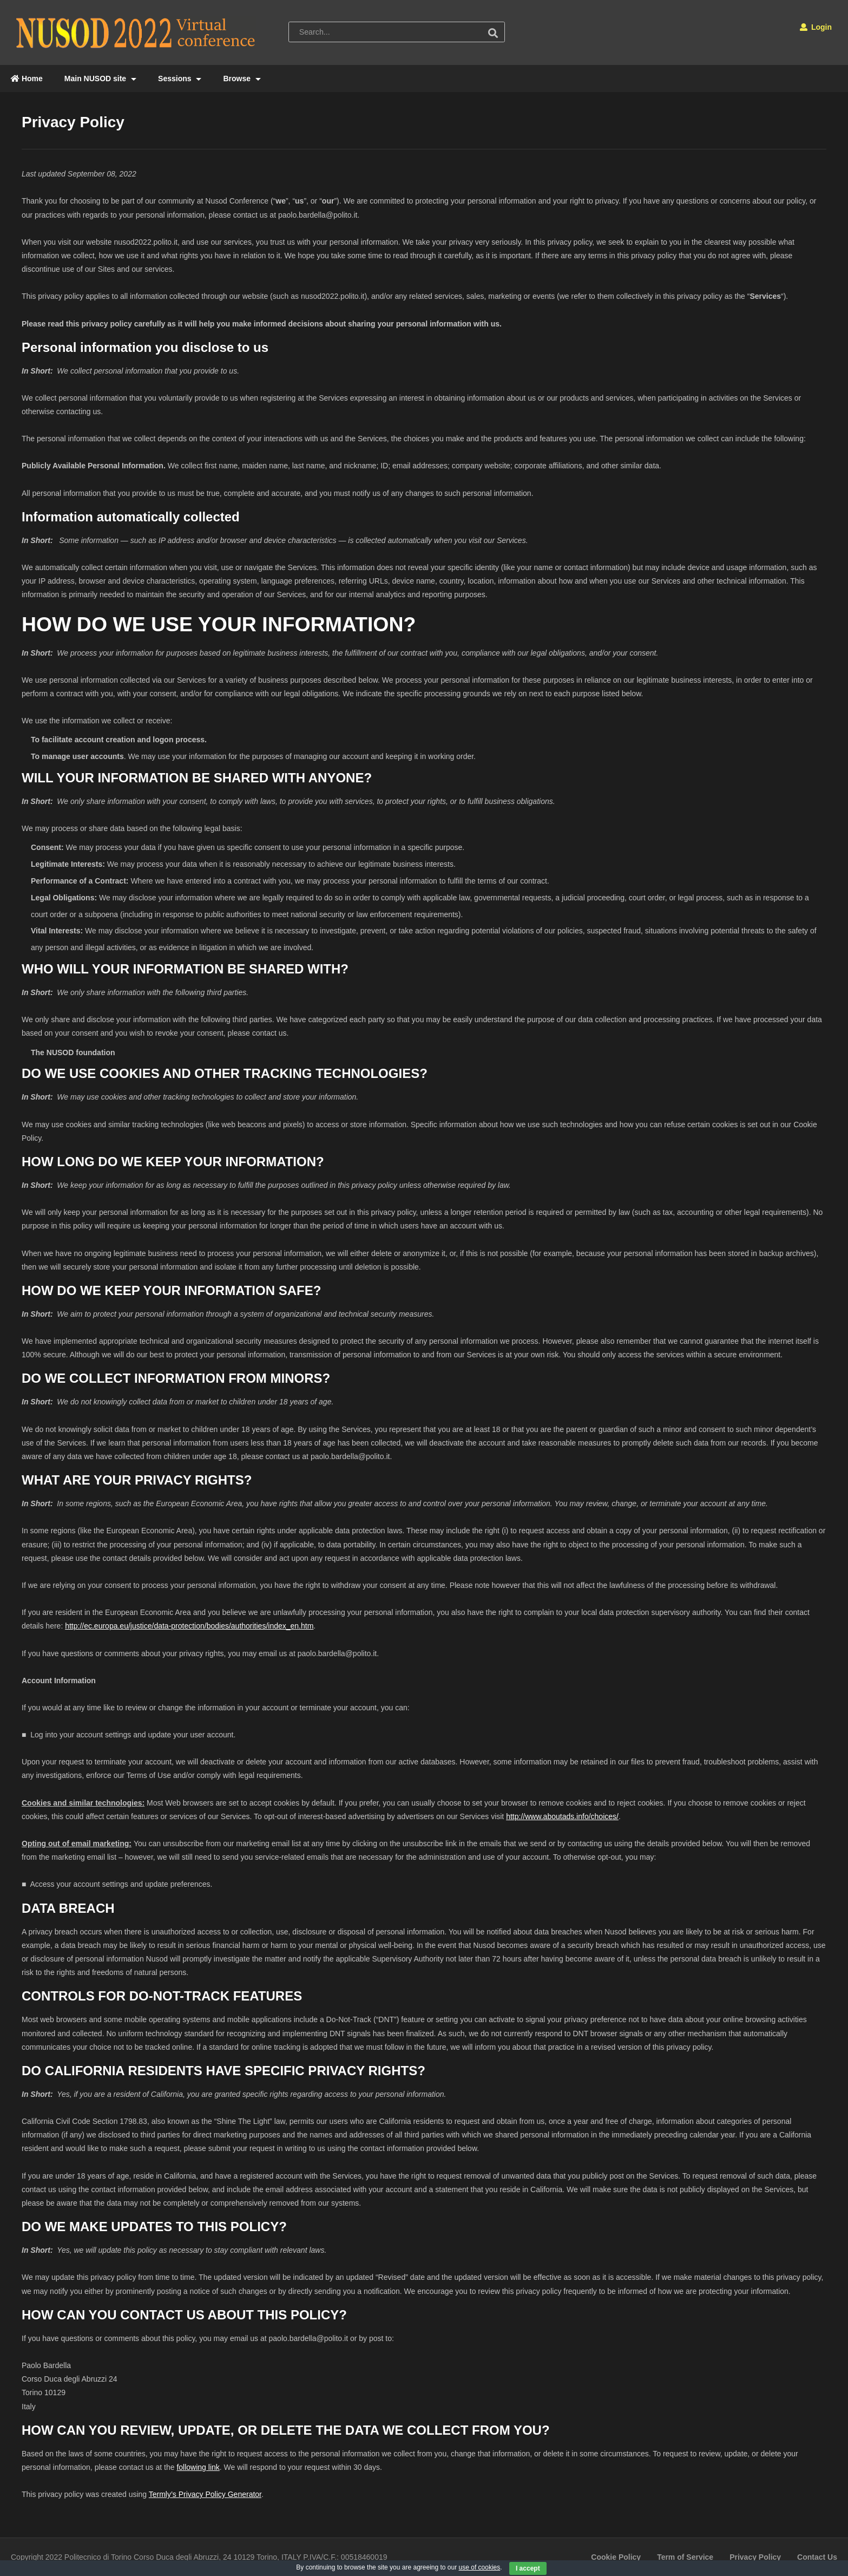 The image size is (848, 2576). Describe the element at coordinates (685, 2557) in the screenshot. I see `Term of Service` at that location.